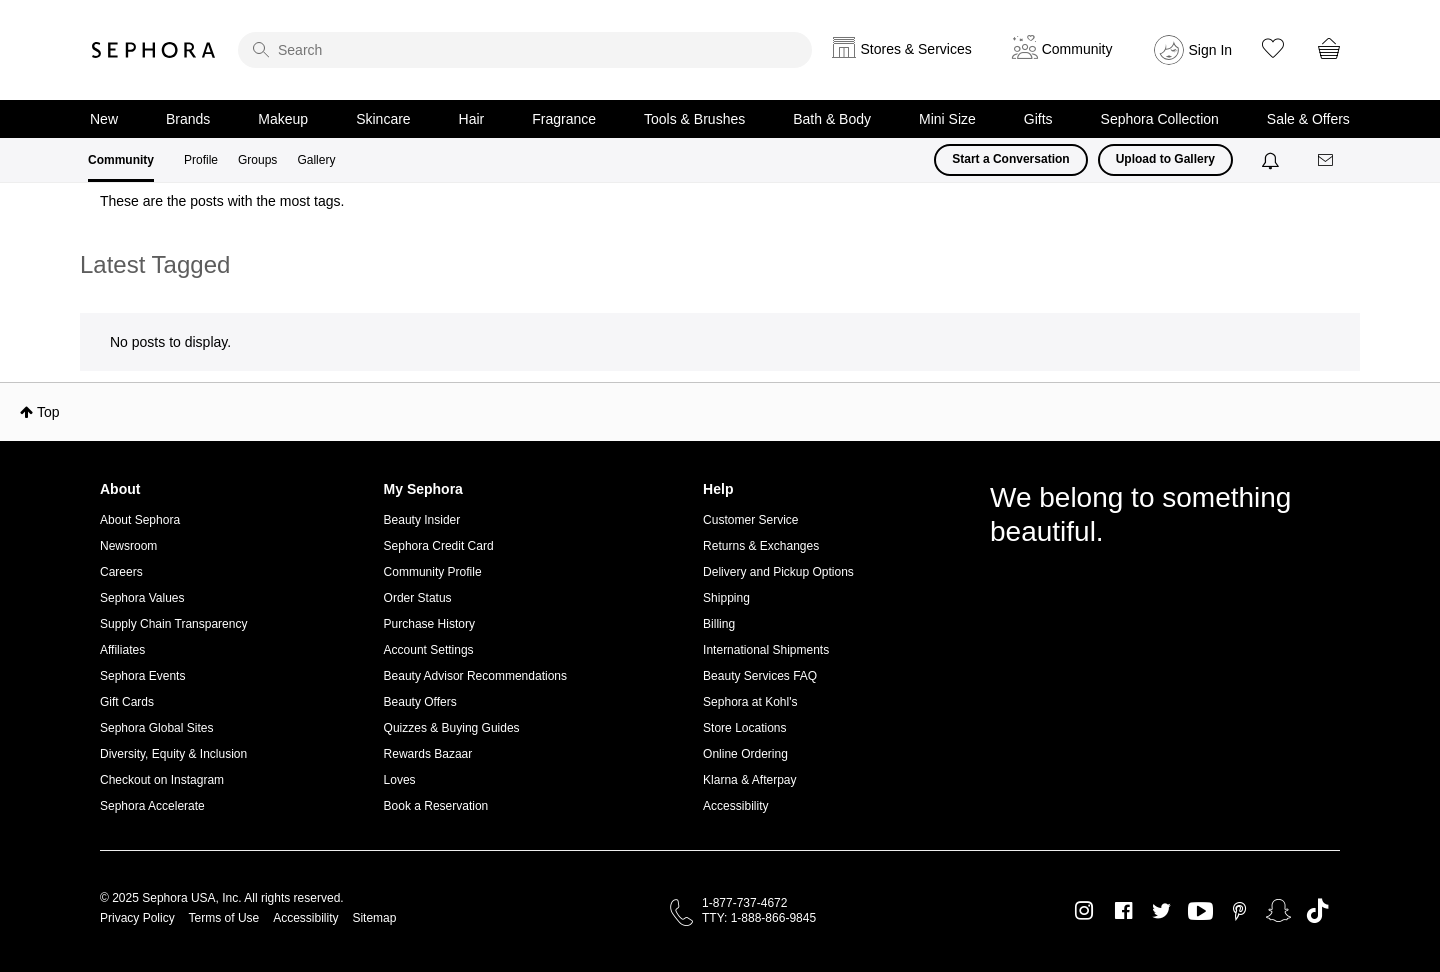  I want to click on 1-877-737-4672, so click(744, 903).